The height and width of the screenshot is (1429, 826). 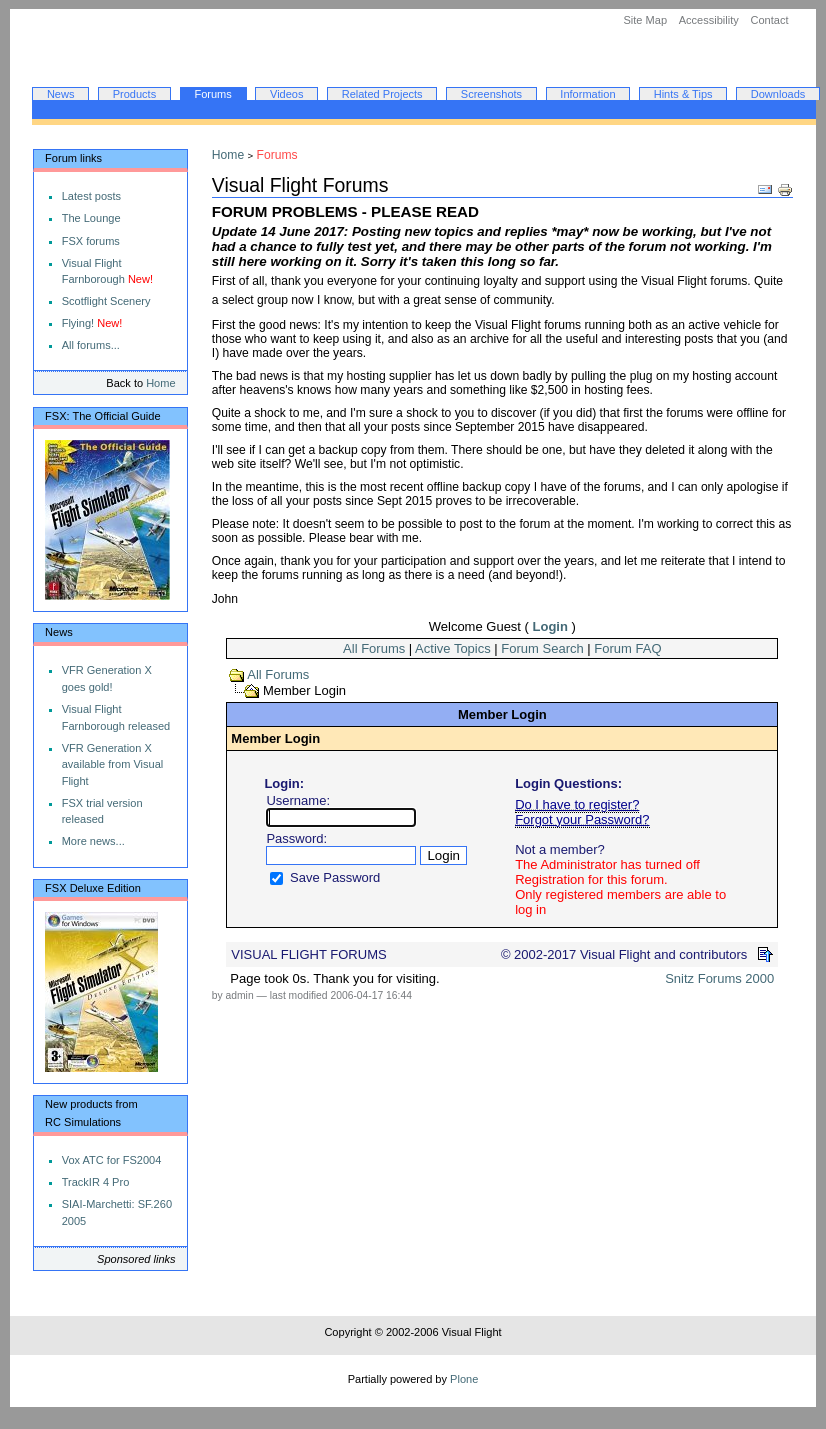 I want to click on Vox ATC for FS2004, so click(x=112, y=1160).